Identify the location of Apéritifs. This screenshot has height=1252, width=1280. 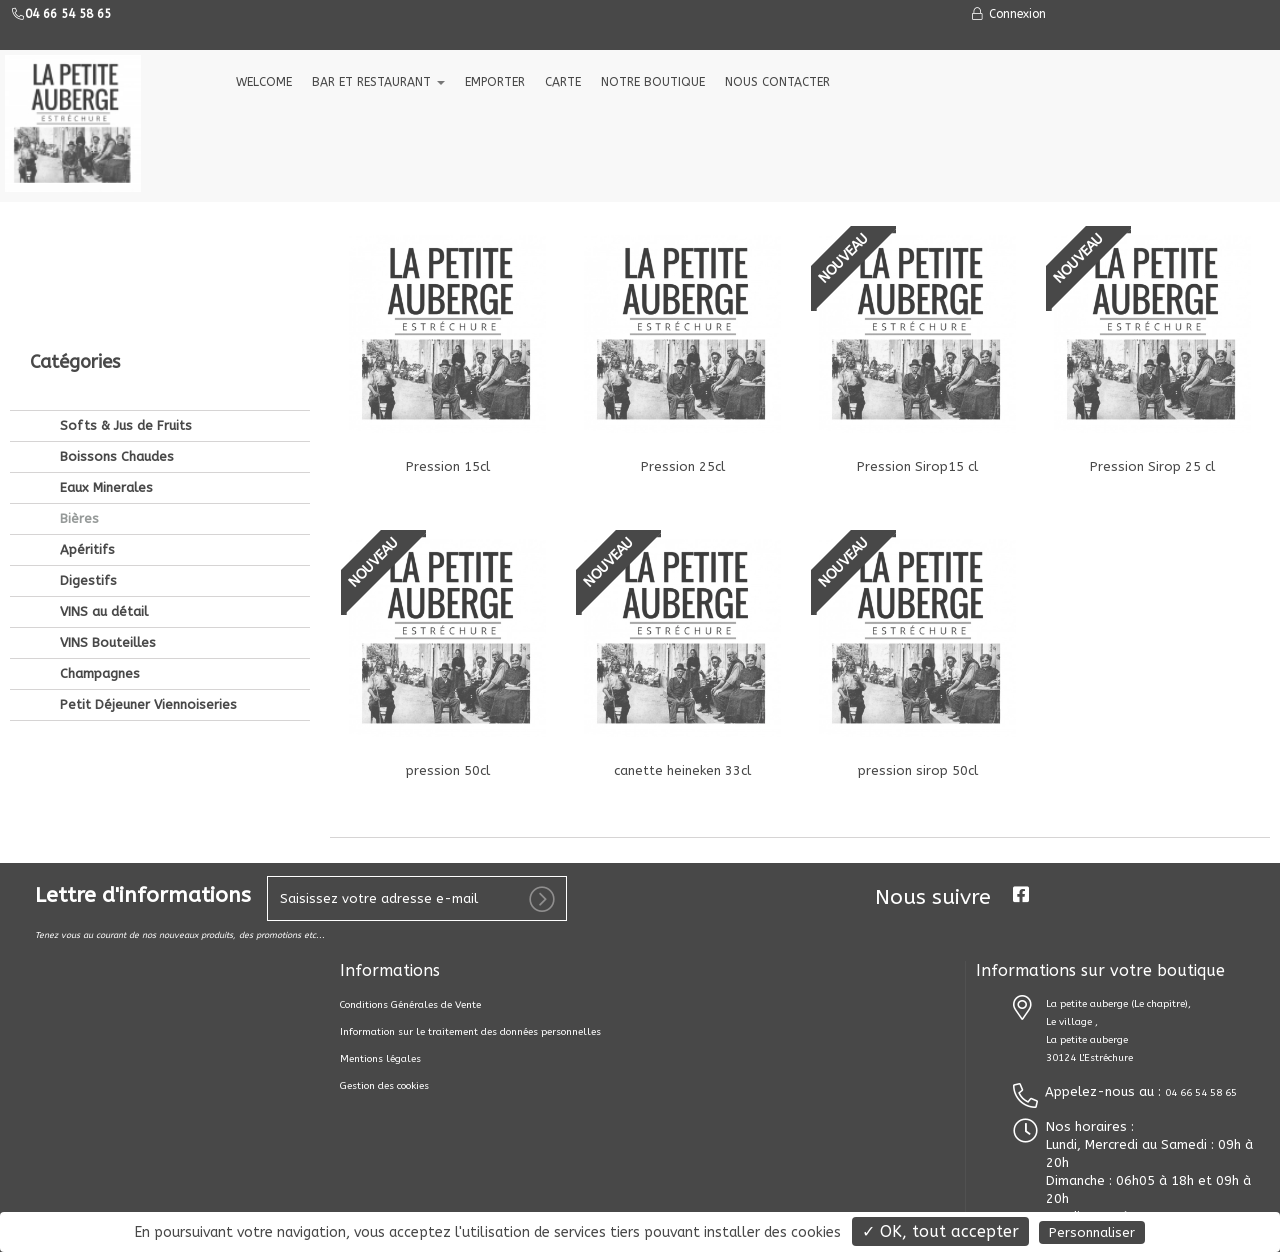
(85, 414).